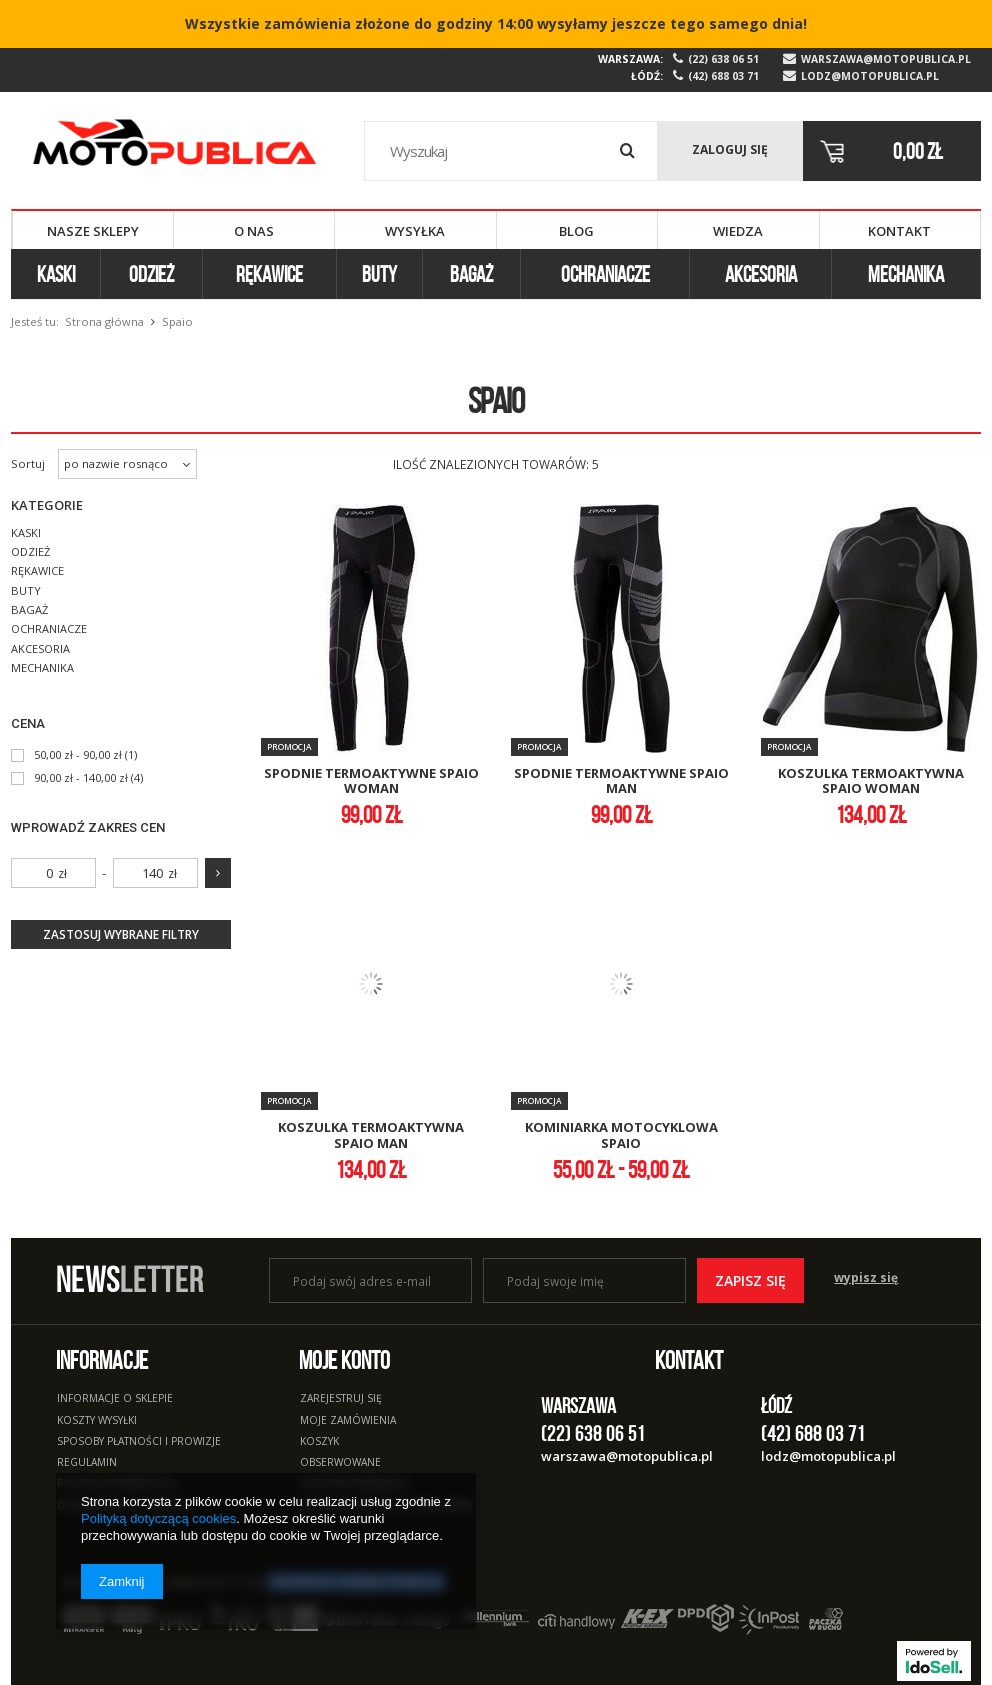  What do you see at coordinates (886, 59) in the screenshot?
I see `warszawa@motopublica.pl` at bounding box center [886, 59].